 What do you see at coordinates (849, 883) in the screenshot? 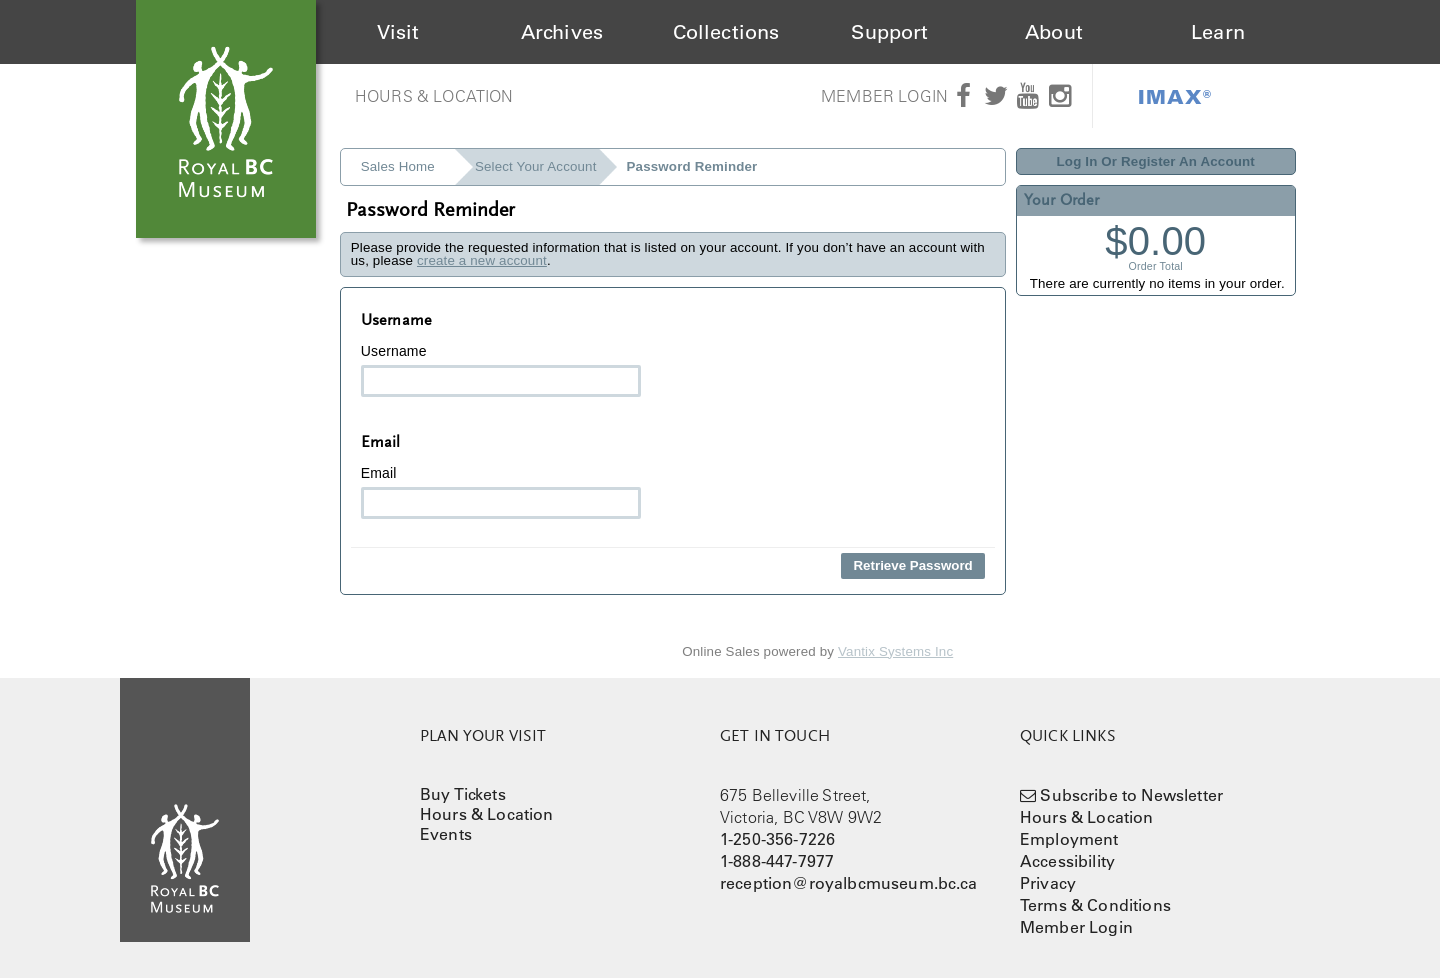
I see `reception@royalbcmuseum.bc.ca` at bounding box center [849, 883].